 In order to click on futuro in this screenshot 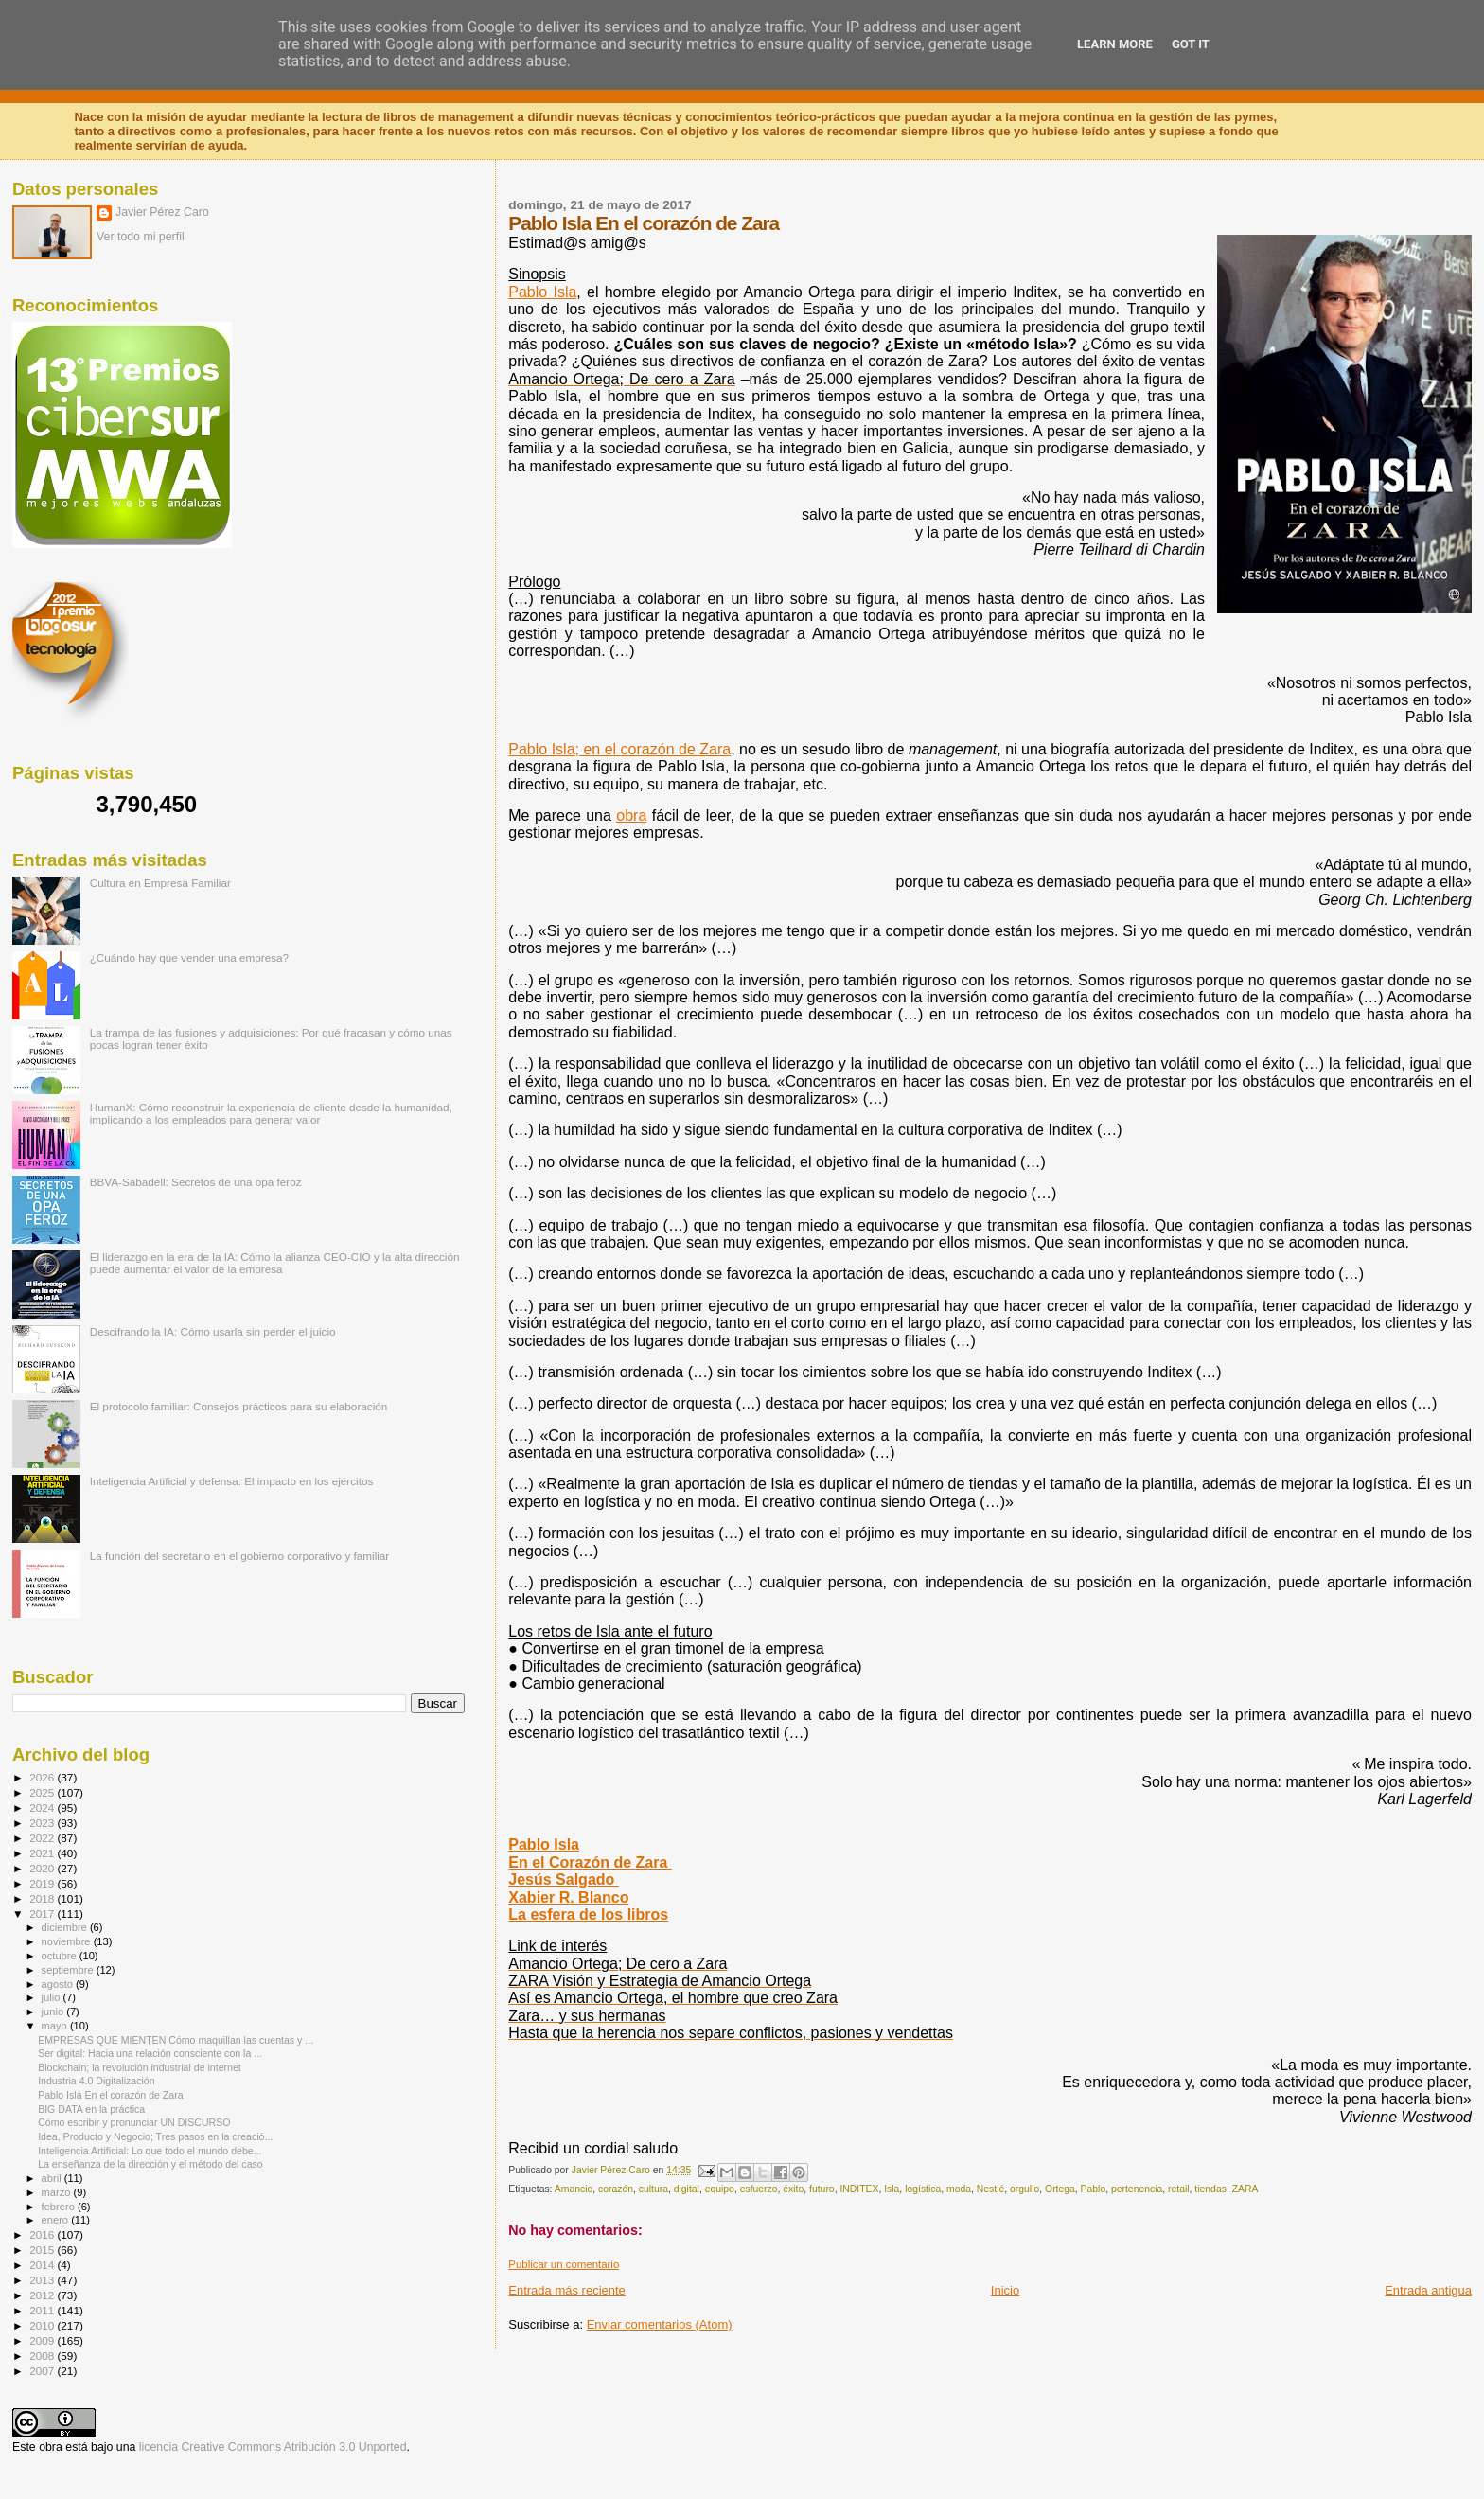, I will do `click(822, 2189)`.